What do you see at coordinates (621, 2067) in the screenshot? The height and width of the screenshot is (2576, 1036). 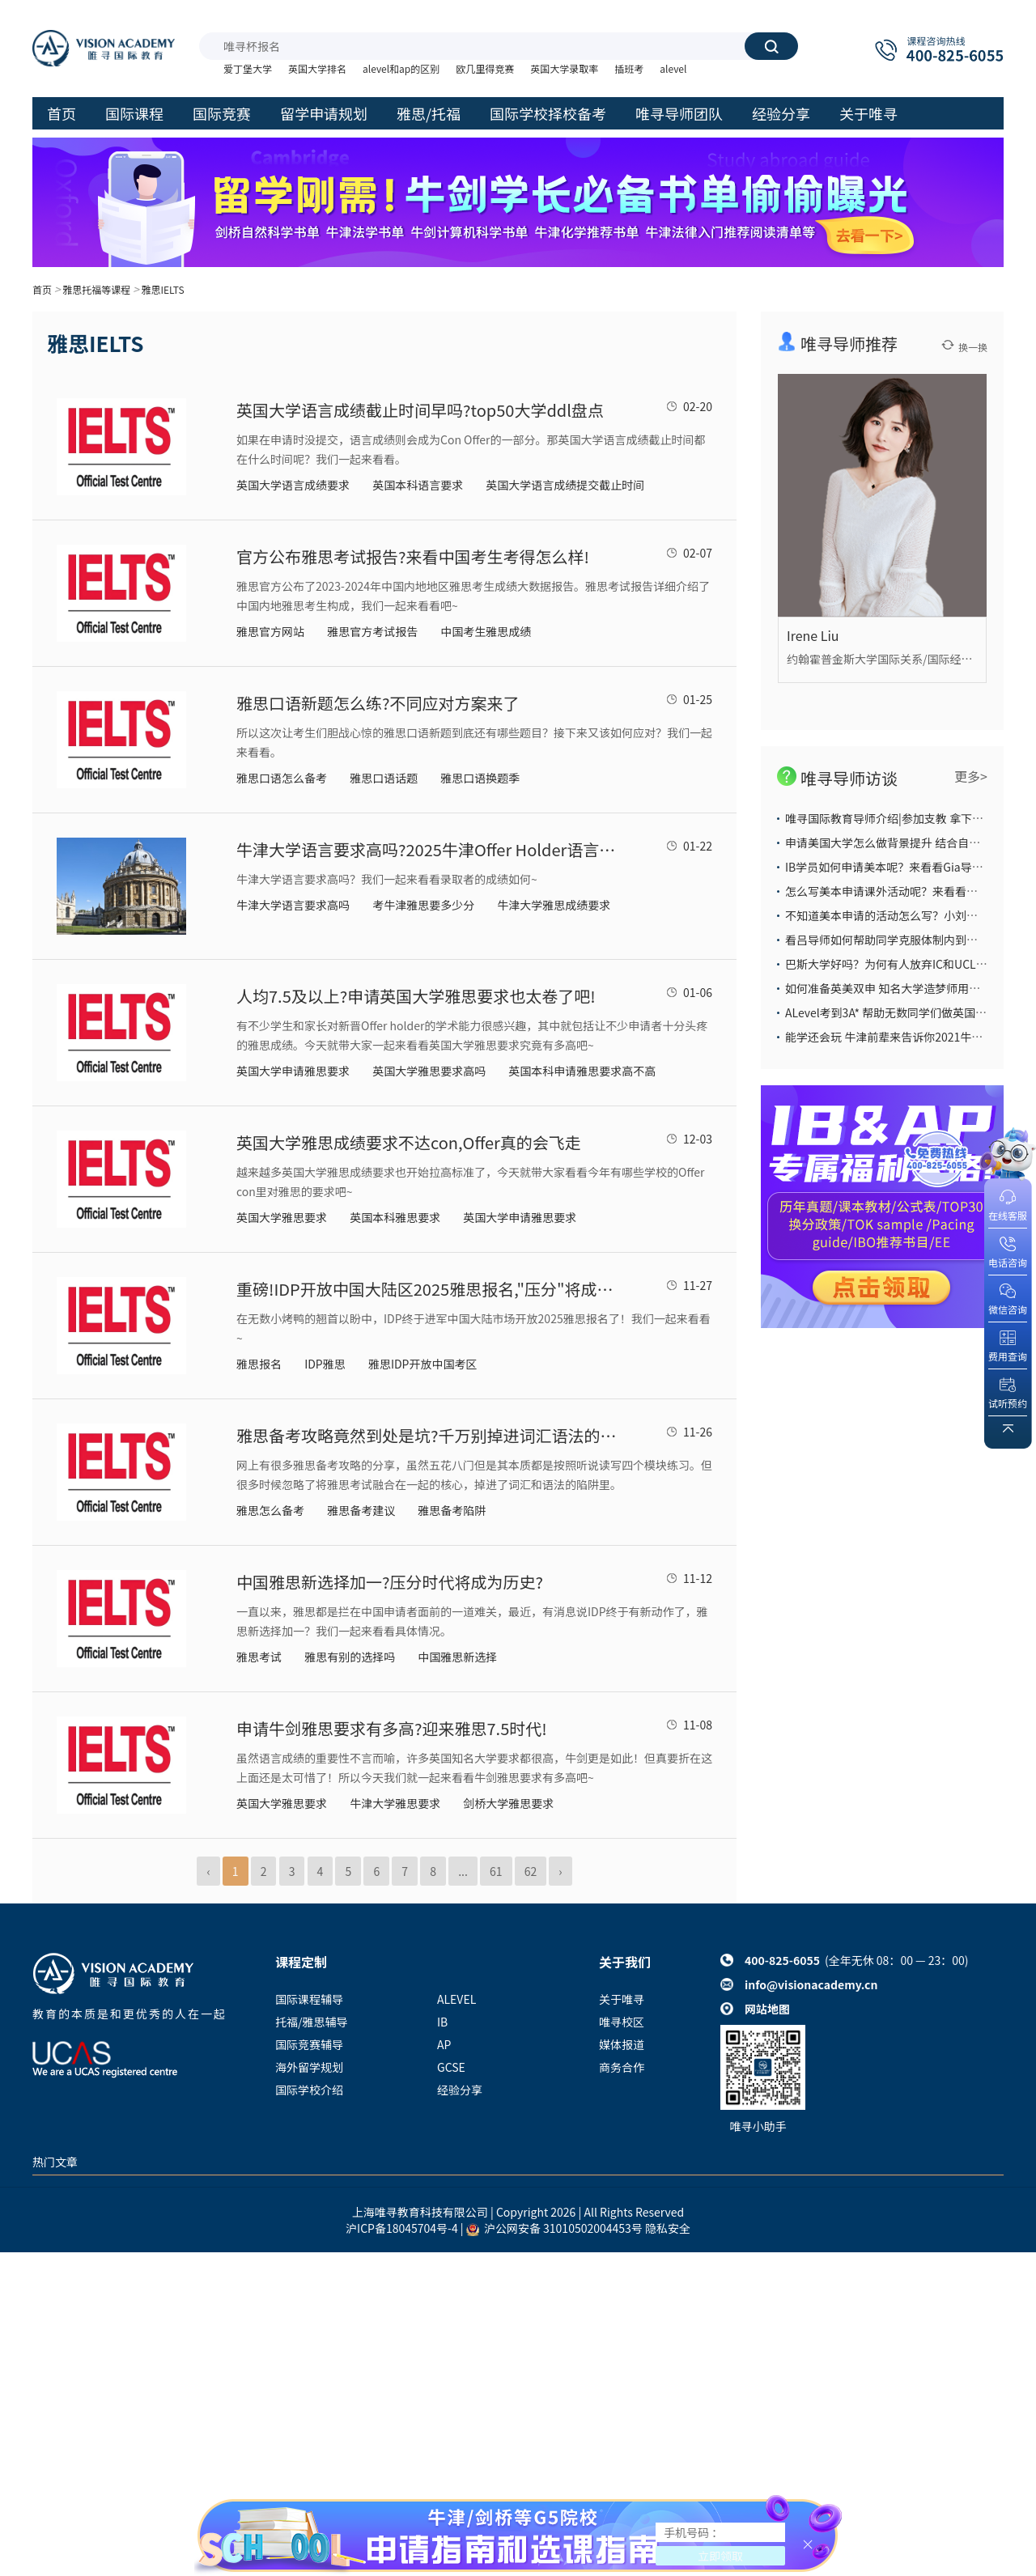 I see `商务合作` at bounding box center [621, 2067].